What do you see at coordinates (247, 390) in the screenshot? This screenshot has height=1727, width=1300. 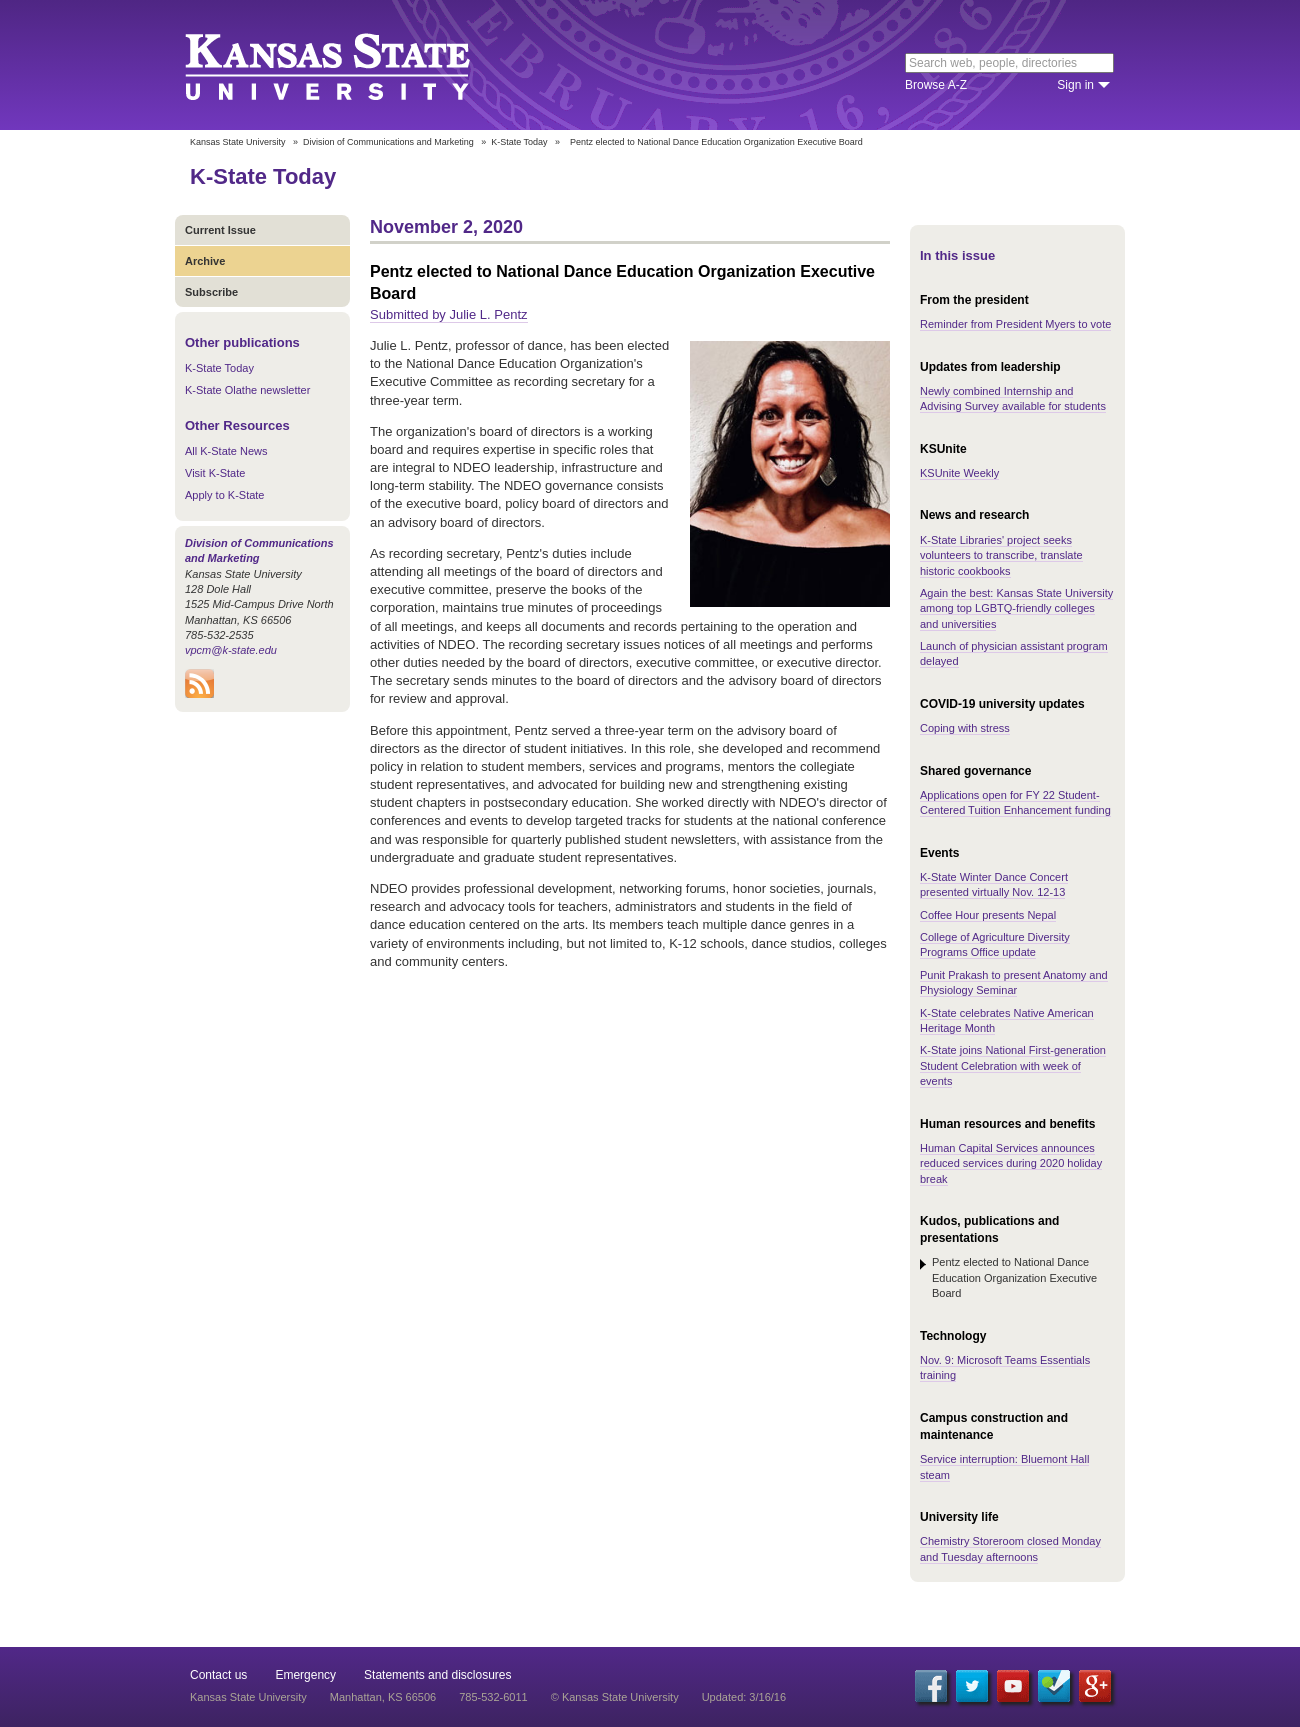 I see `K-State Olathe newsletter` at bounding box center [247, 390].